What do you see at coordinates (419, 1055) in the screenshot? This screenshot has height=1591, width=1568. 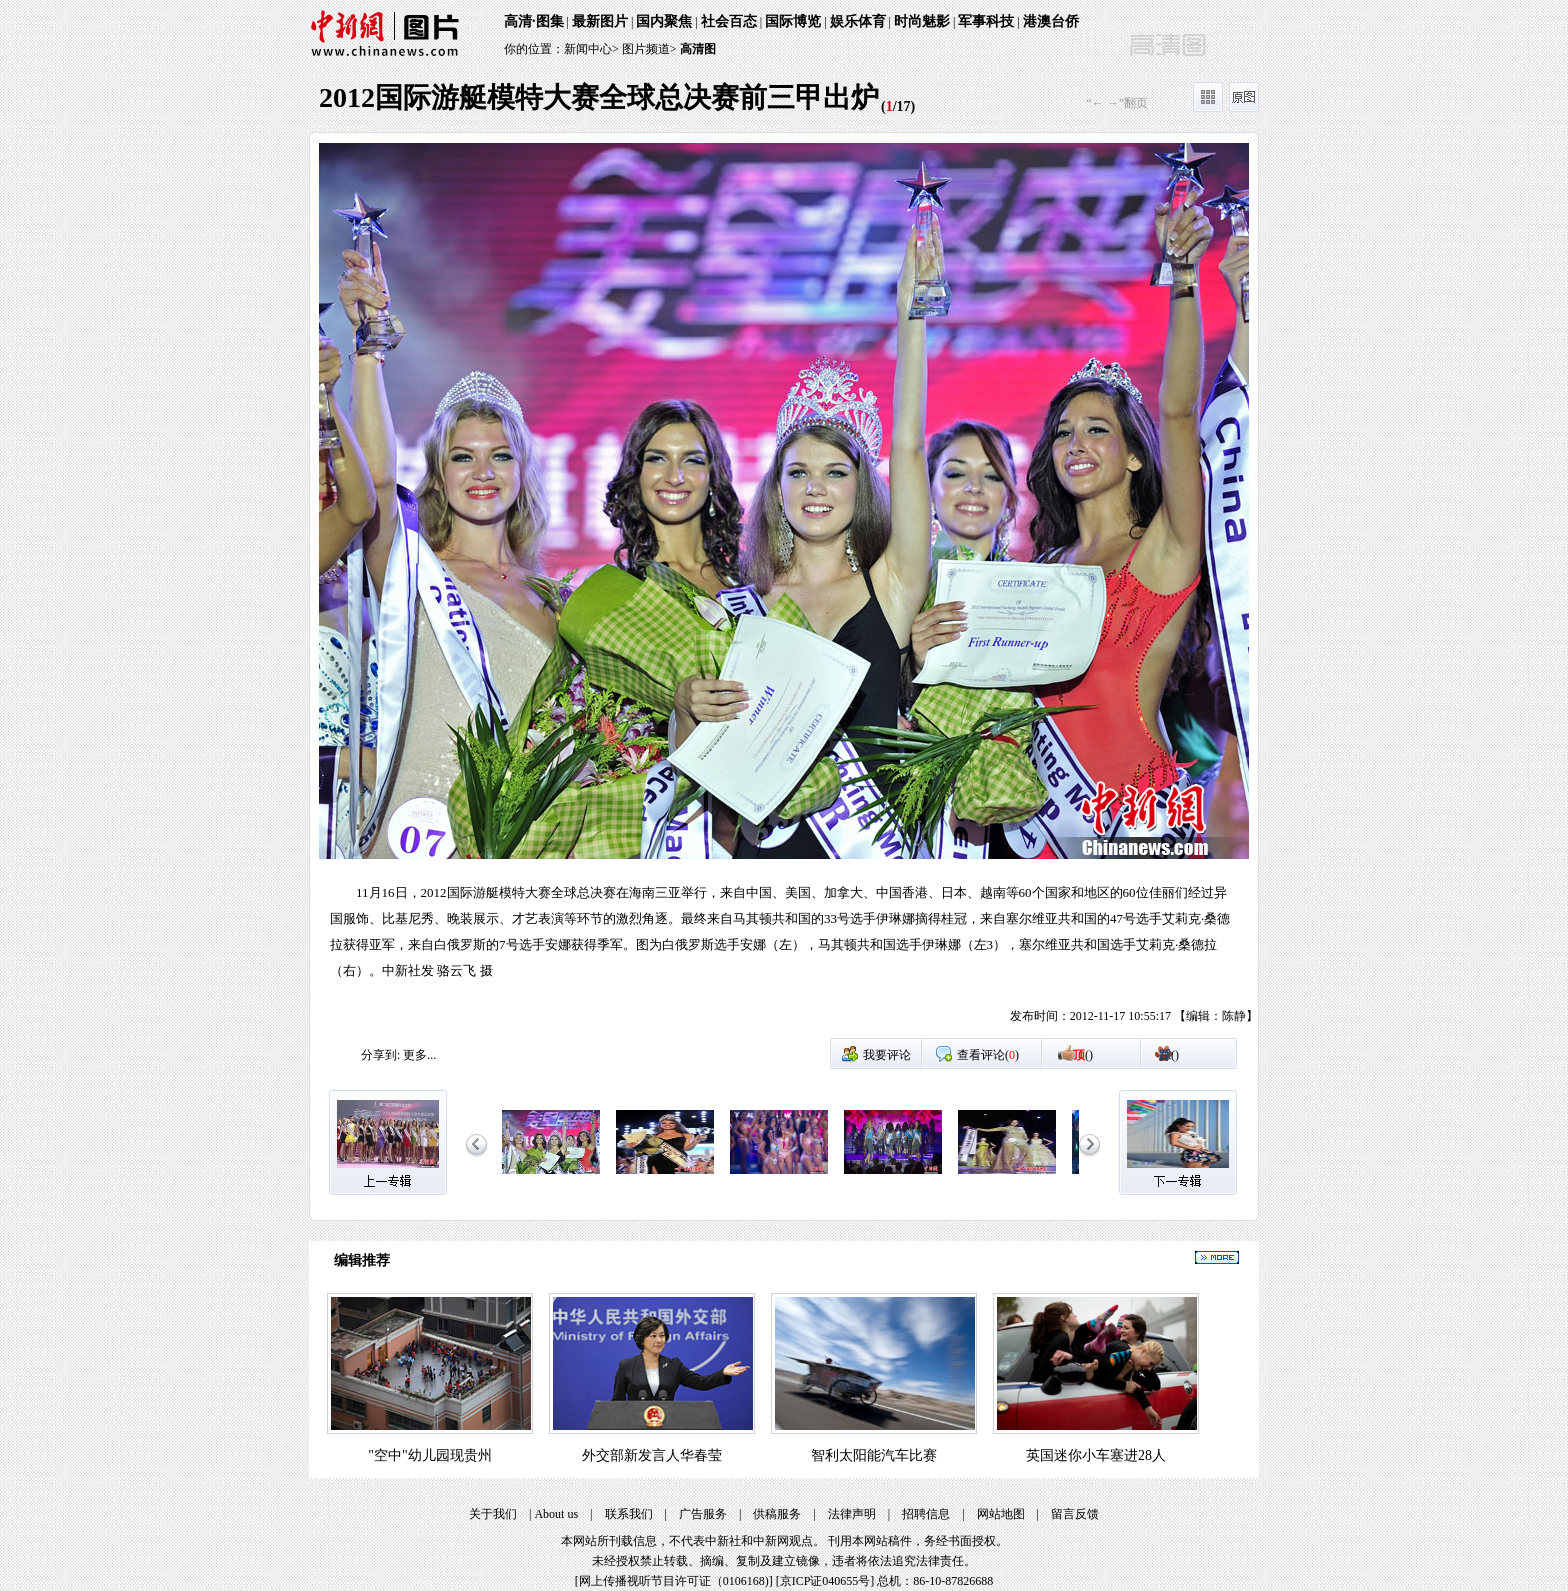 I see `更多...` at bounding box center [419, 1055].